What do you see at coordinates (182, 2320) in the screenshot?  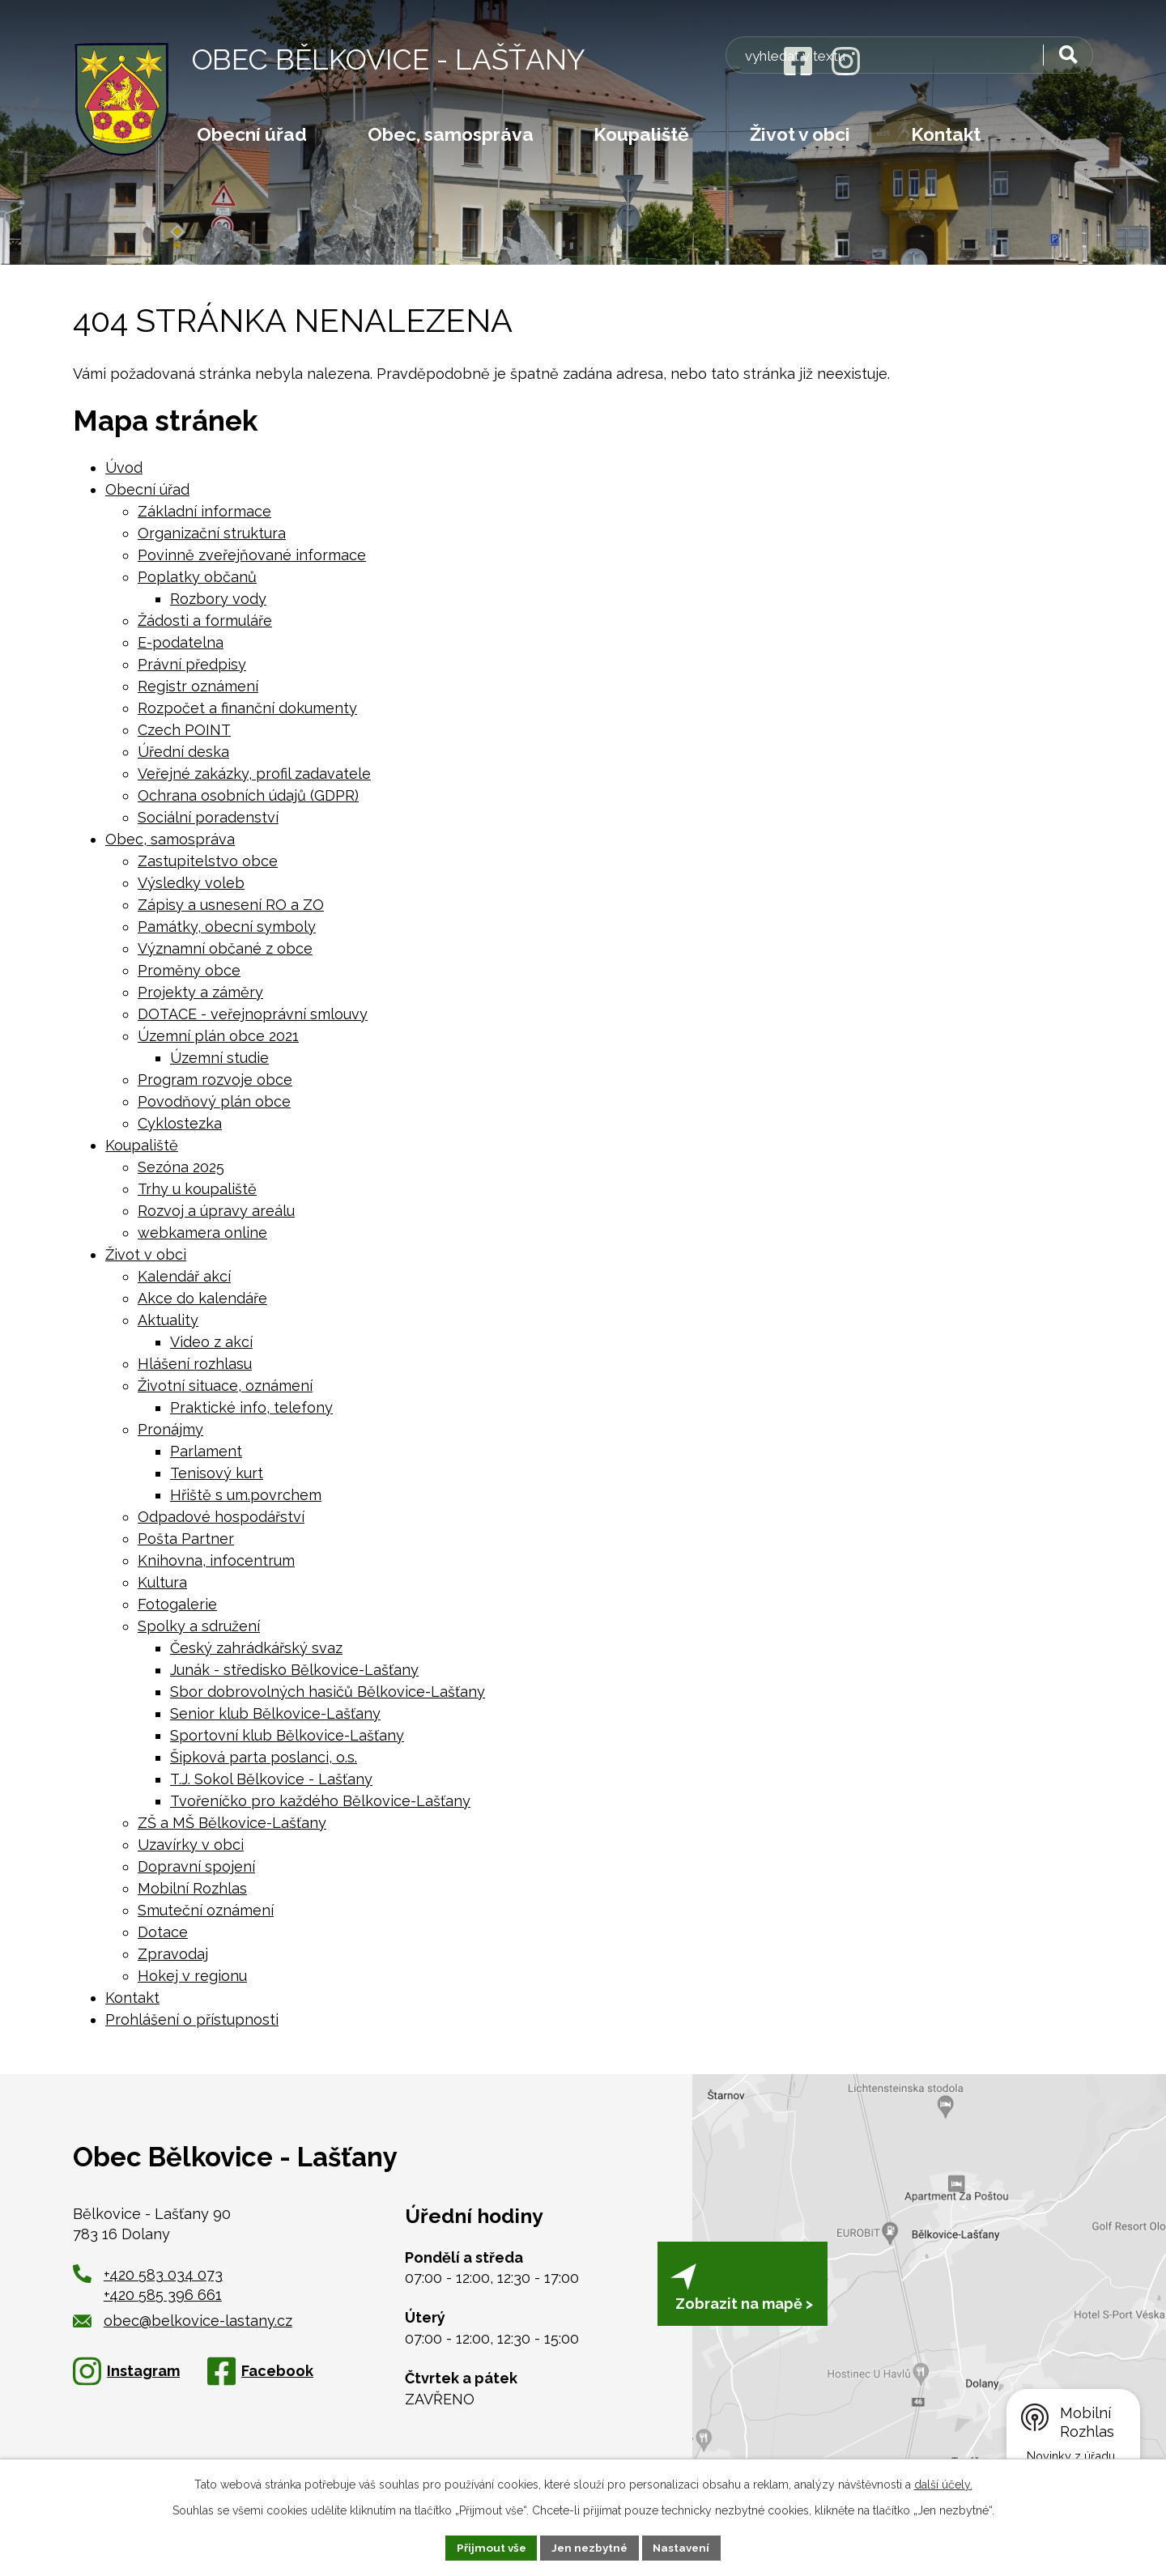 I see `obec@belkovice-lastany.cz` at bounding box center [182, 2320].